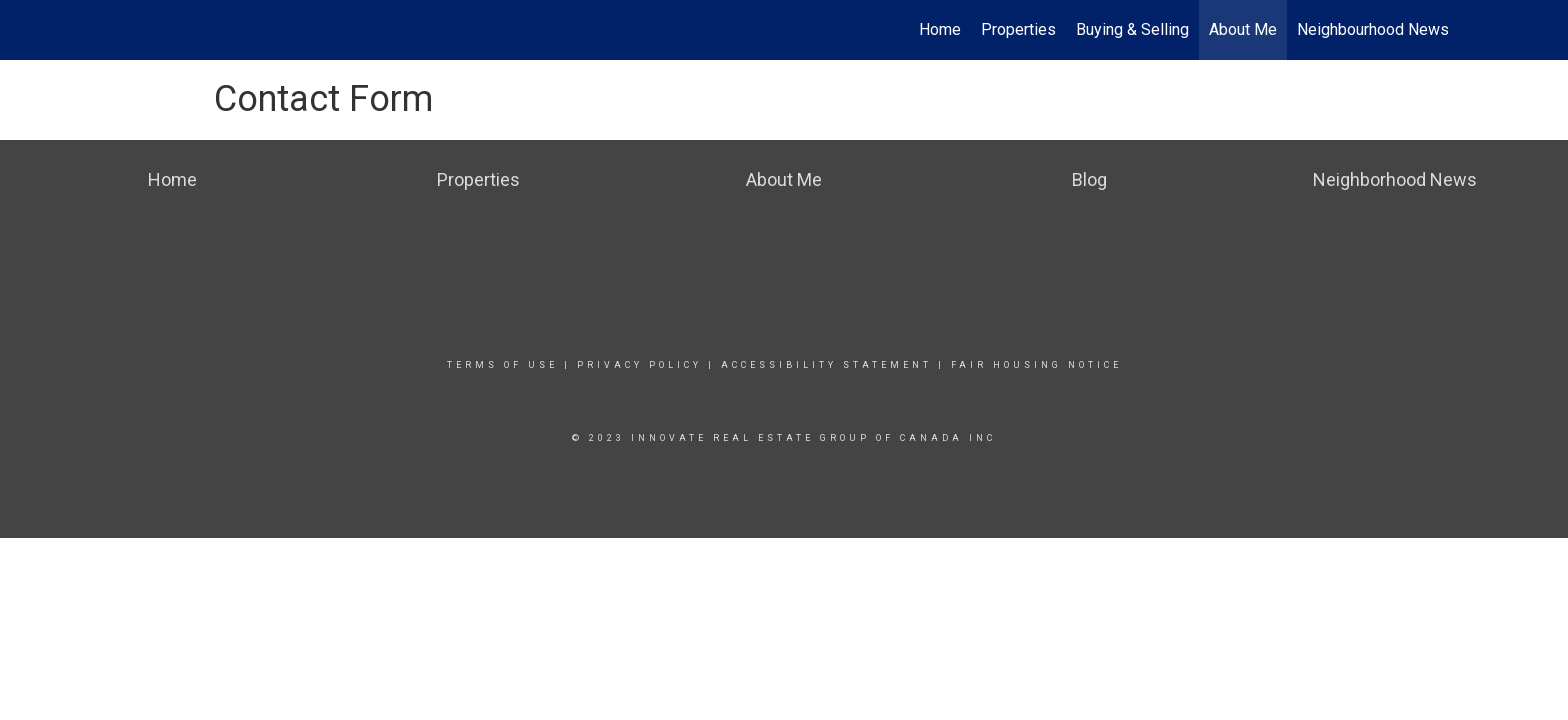  I want to click on [Link to home page], so click(25, 30).